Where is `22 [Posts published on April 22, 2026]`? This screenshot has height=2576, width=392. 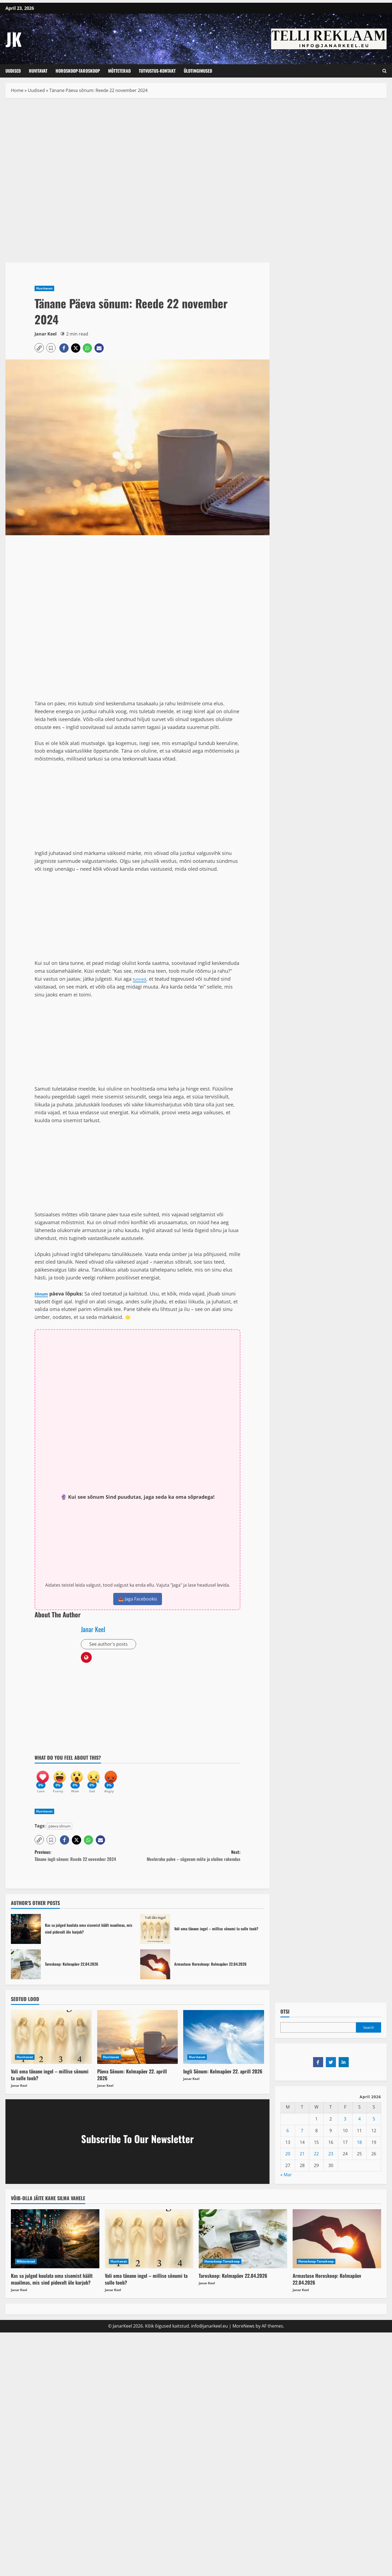 22 [Posts published on April 22, 2026] is located at coordinates (316, 2160).